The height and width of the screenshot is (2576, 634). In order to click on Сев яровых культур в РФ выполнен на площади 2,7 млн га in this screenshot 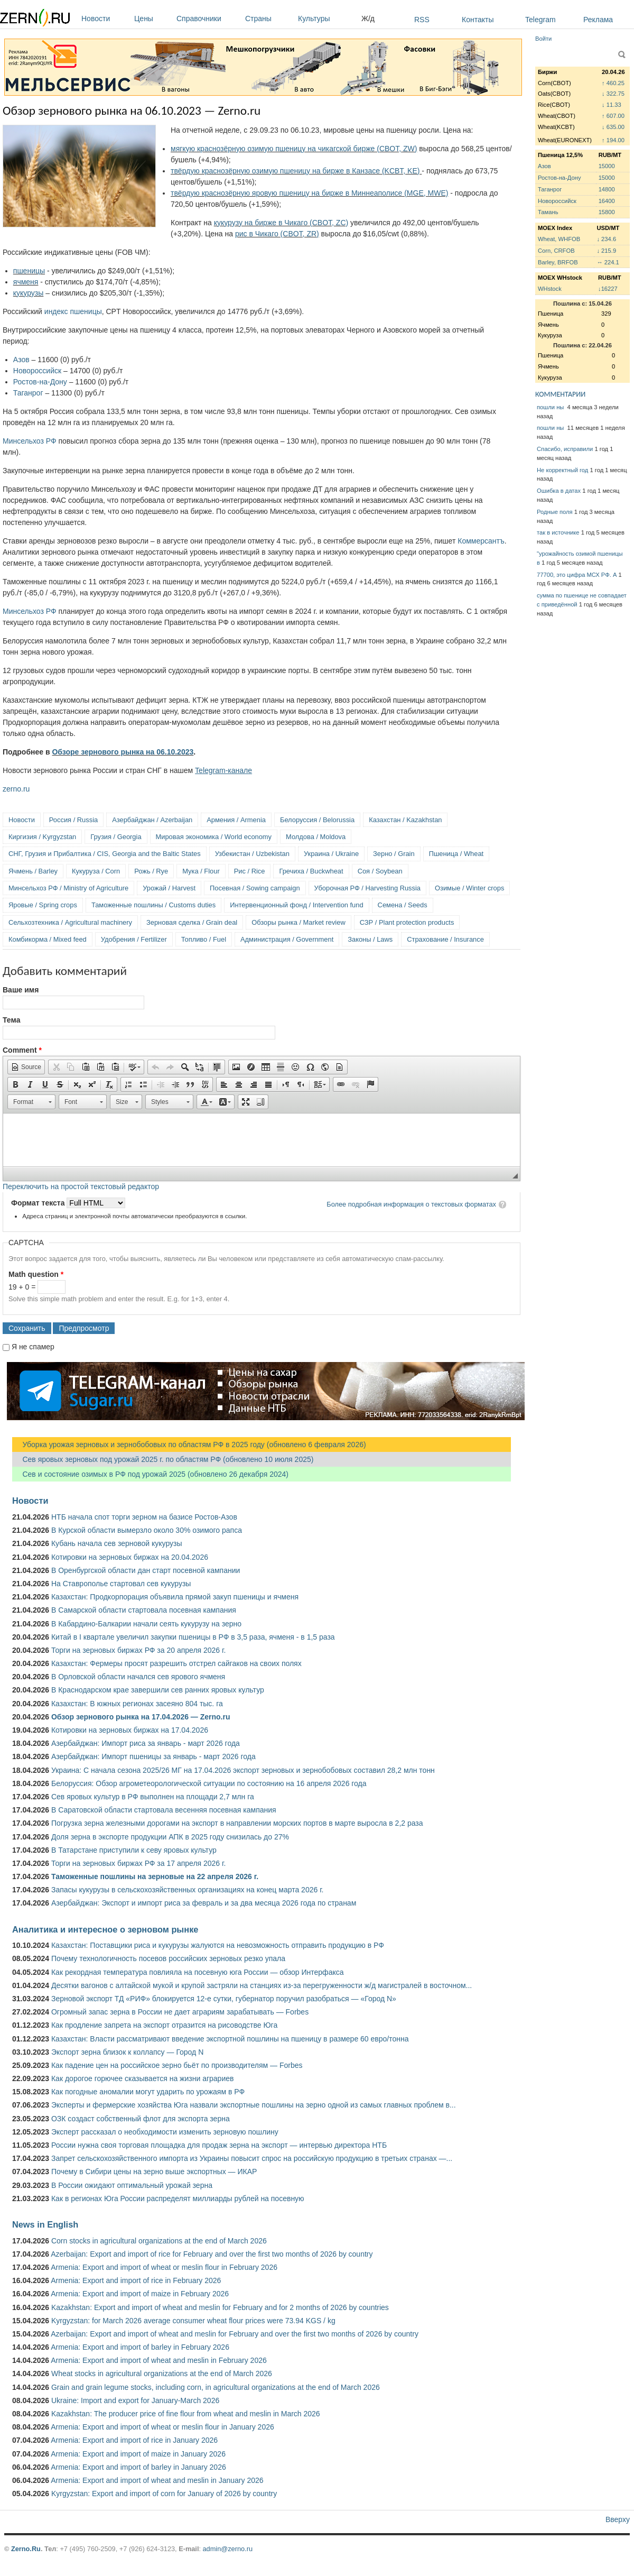, I will do `click(152, 1796)`.